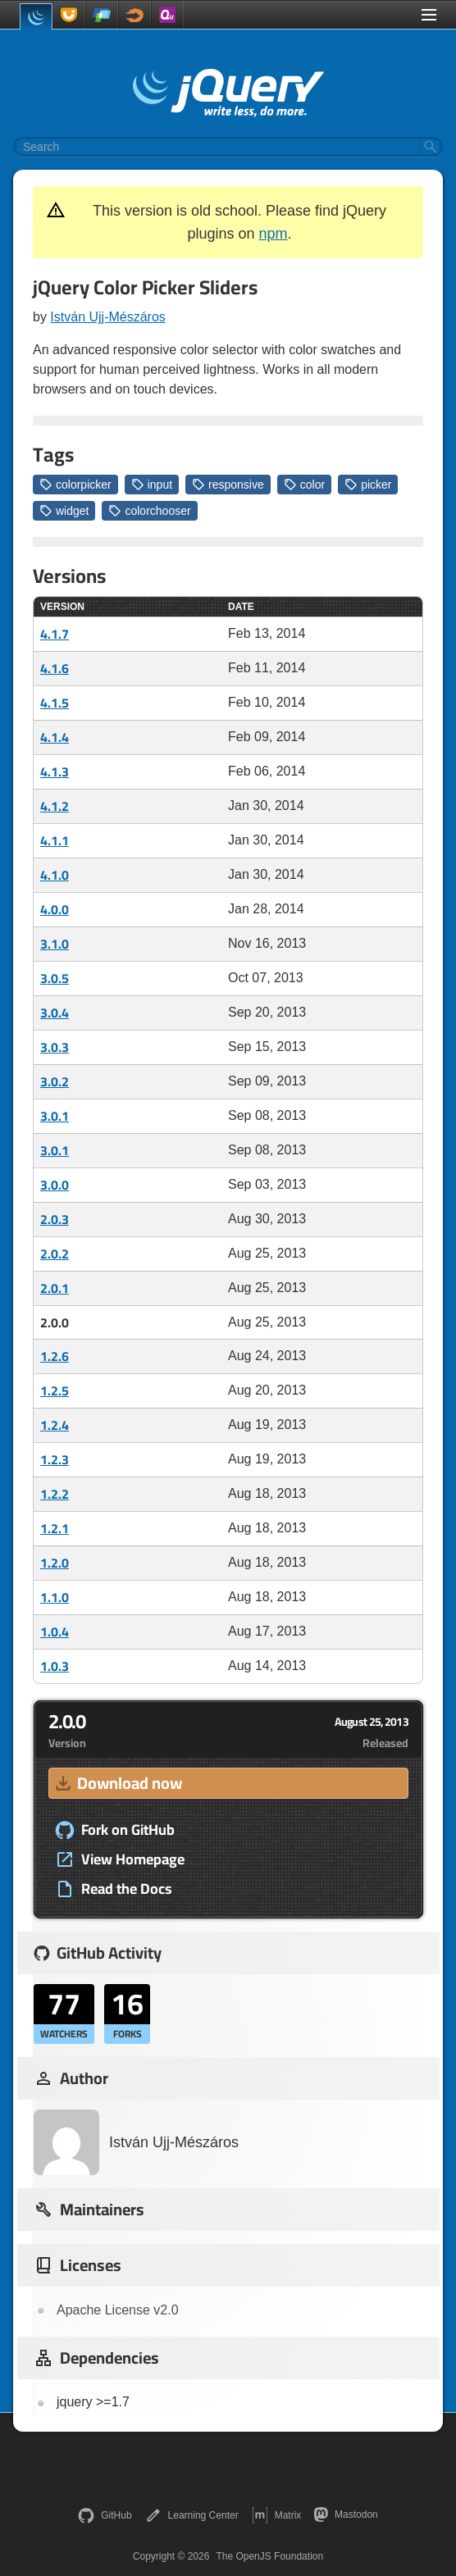  Describe the element at coordinates (54, 874) in the screenshot. I see `4.1.0` at that location.